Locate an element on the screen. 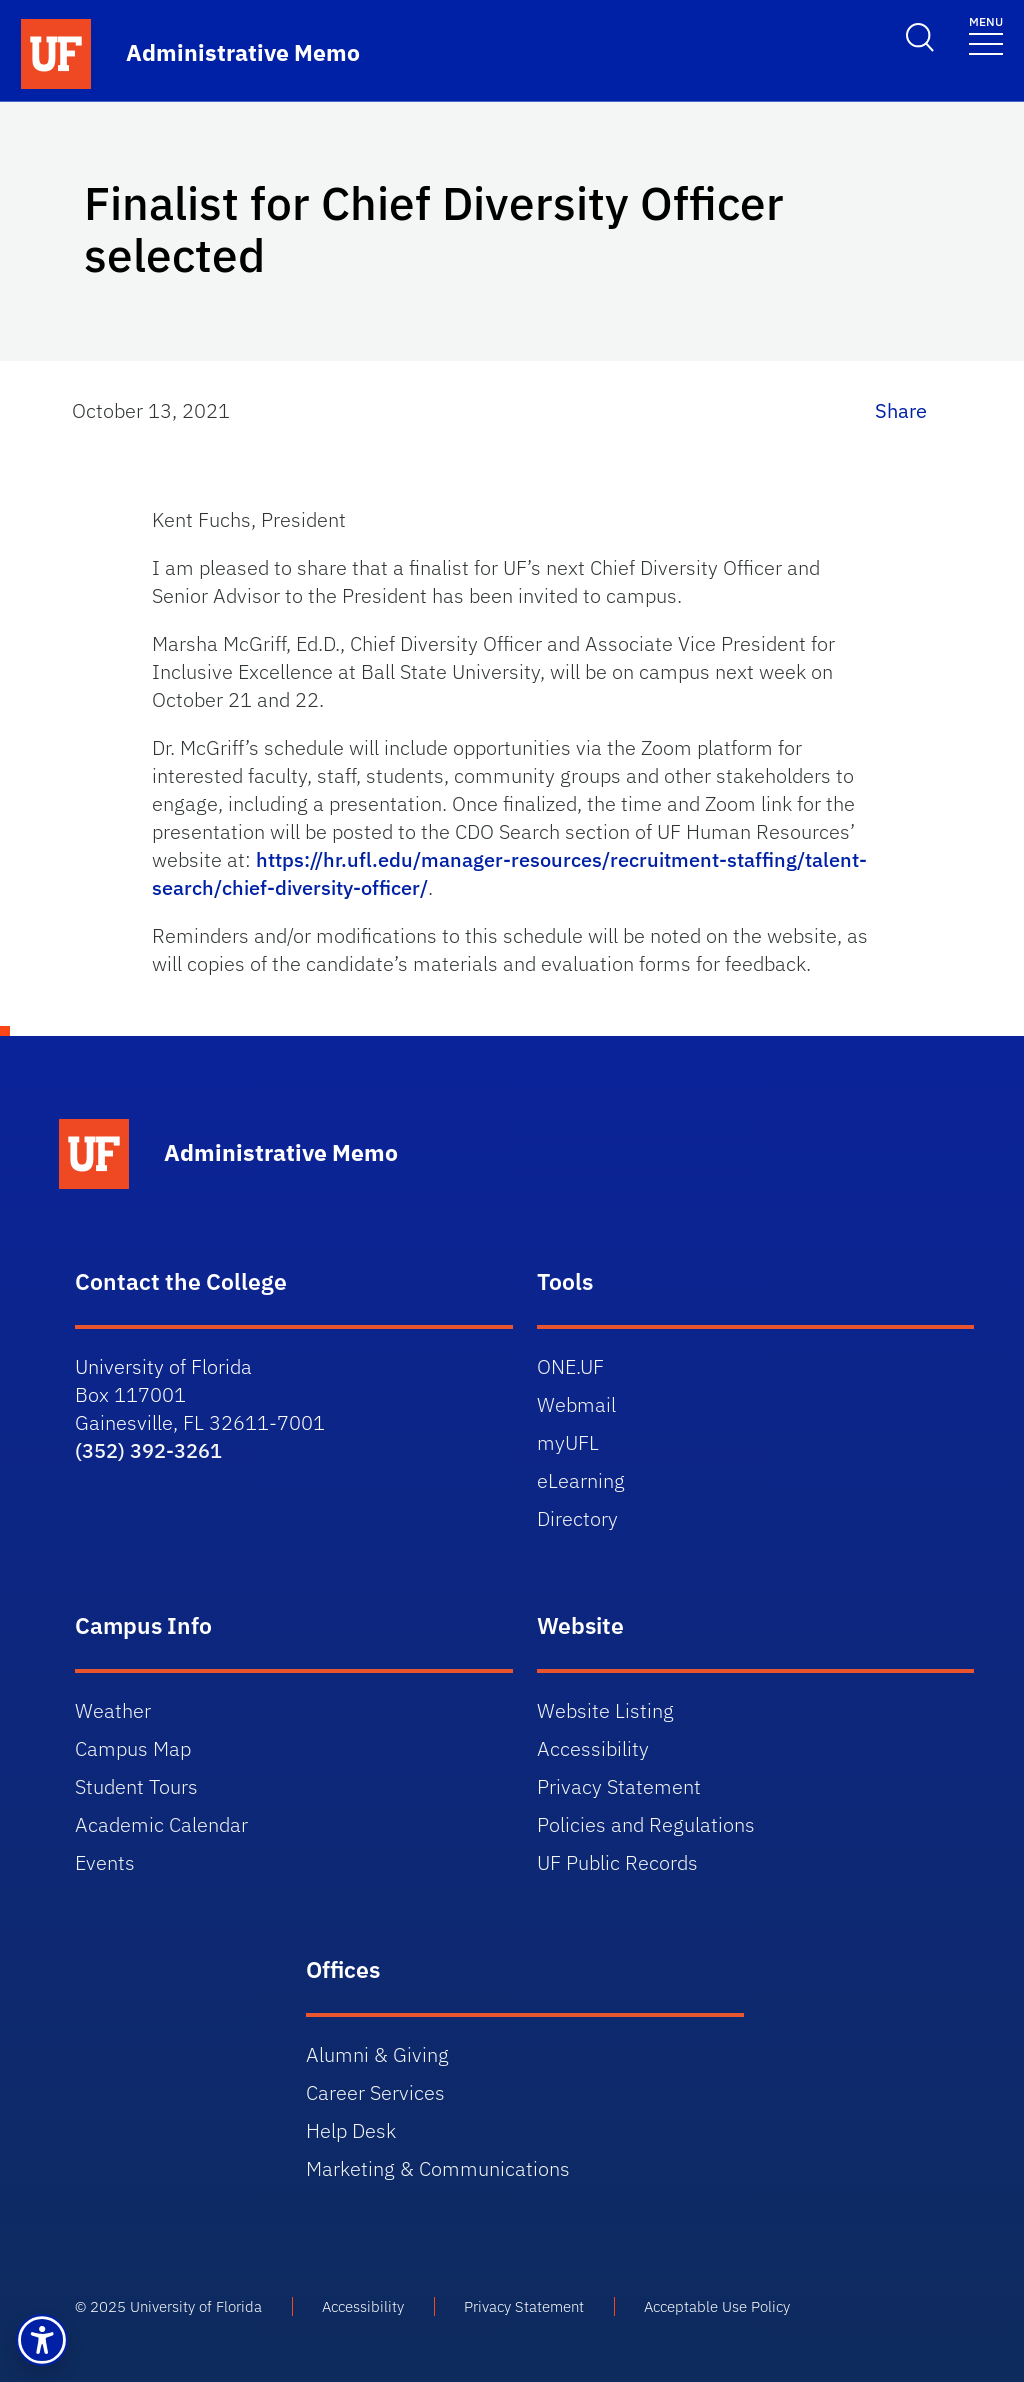 Image resolution: width=1024 pixels, height=2382 pixels. © 2025 University of Florida is located at coordinates (168, 2306).